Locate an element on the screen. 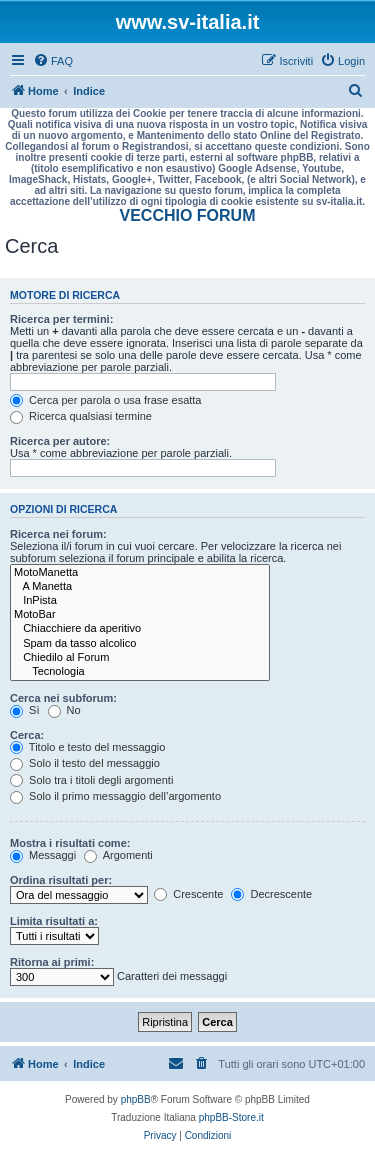  Solo tra i titoli degli argomenti is located at coordinates (91, 780).